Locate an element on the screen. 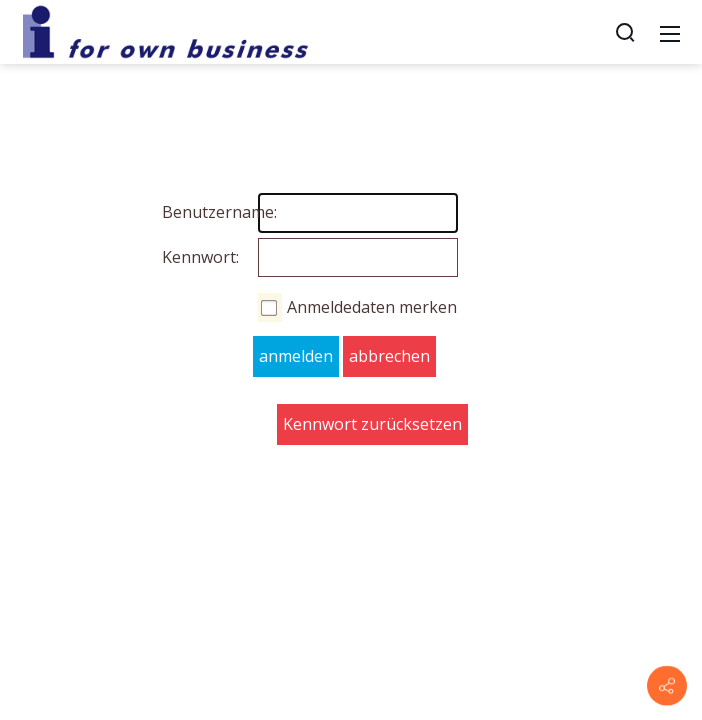 This screenshot has width=702, height=720. abbrechen is located at coordinates (389, 356).